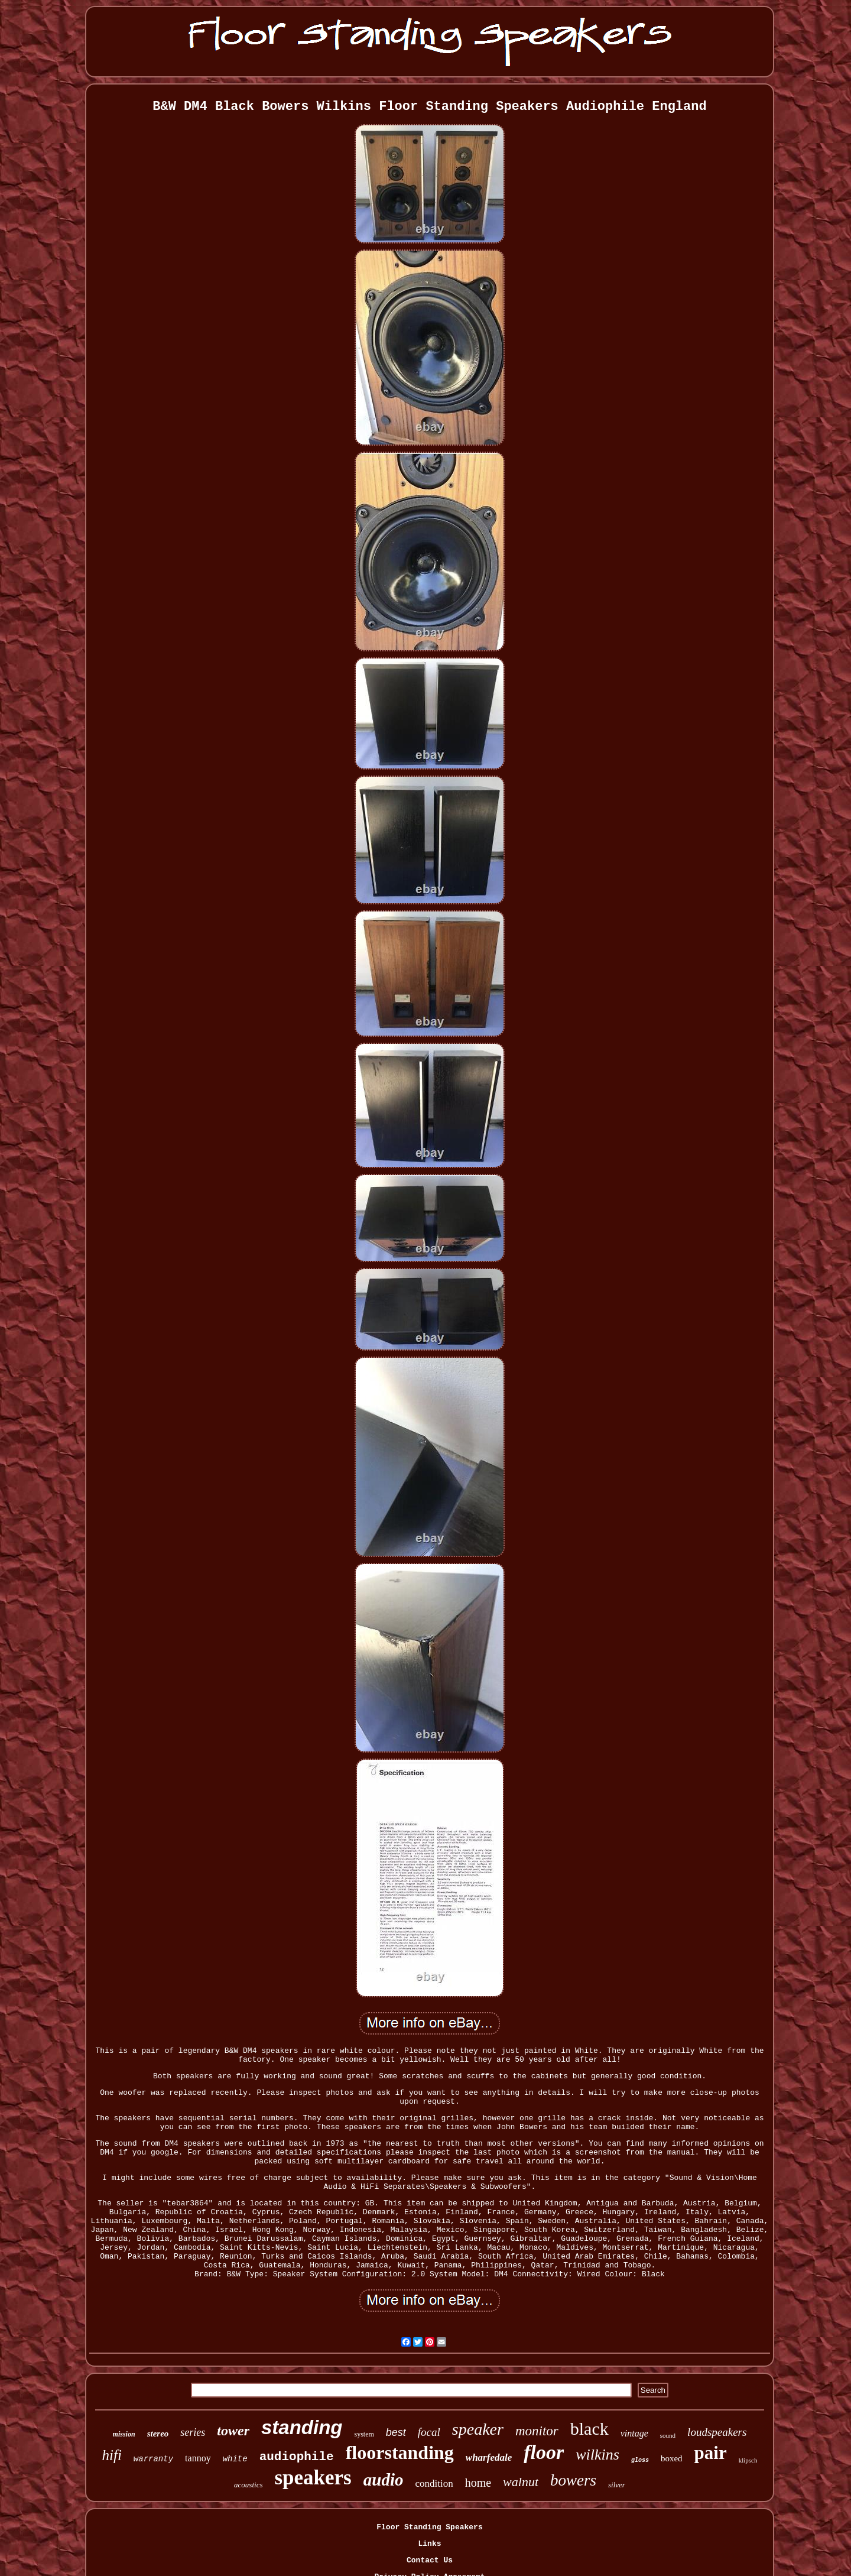 The height and width of the screenshot is (2576, 851). What do you see at coordinates (434, 2483) in the screenshot?
I see `condition` at bounding box center [434, 2483].